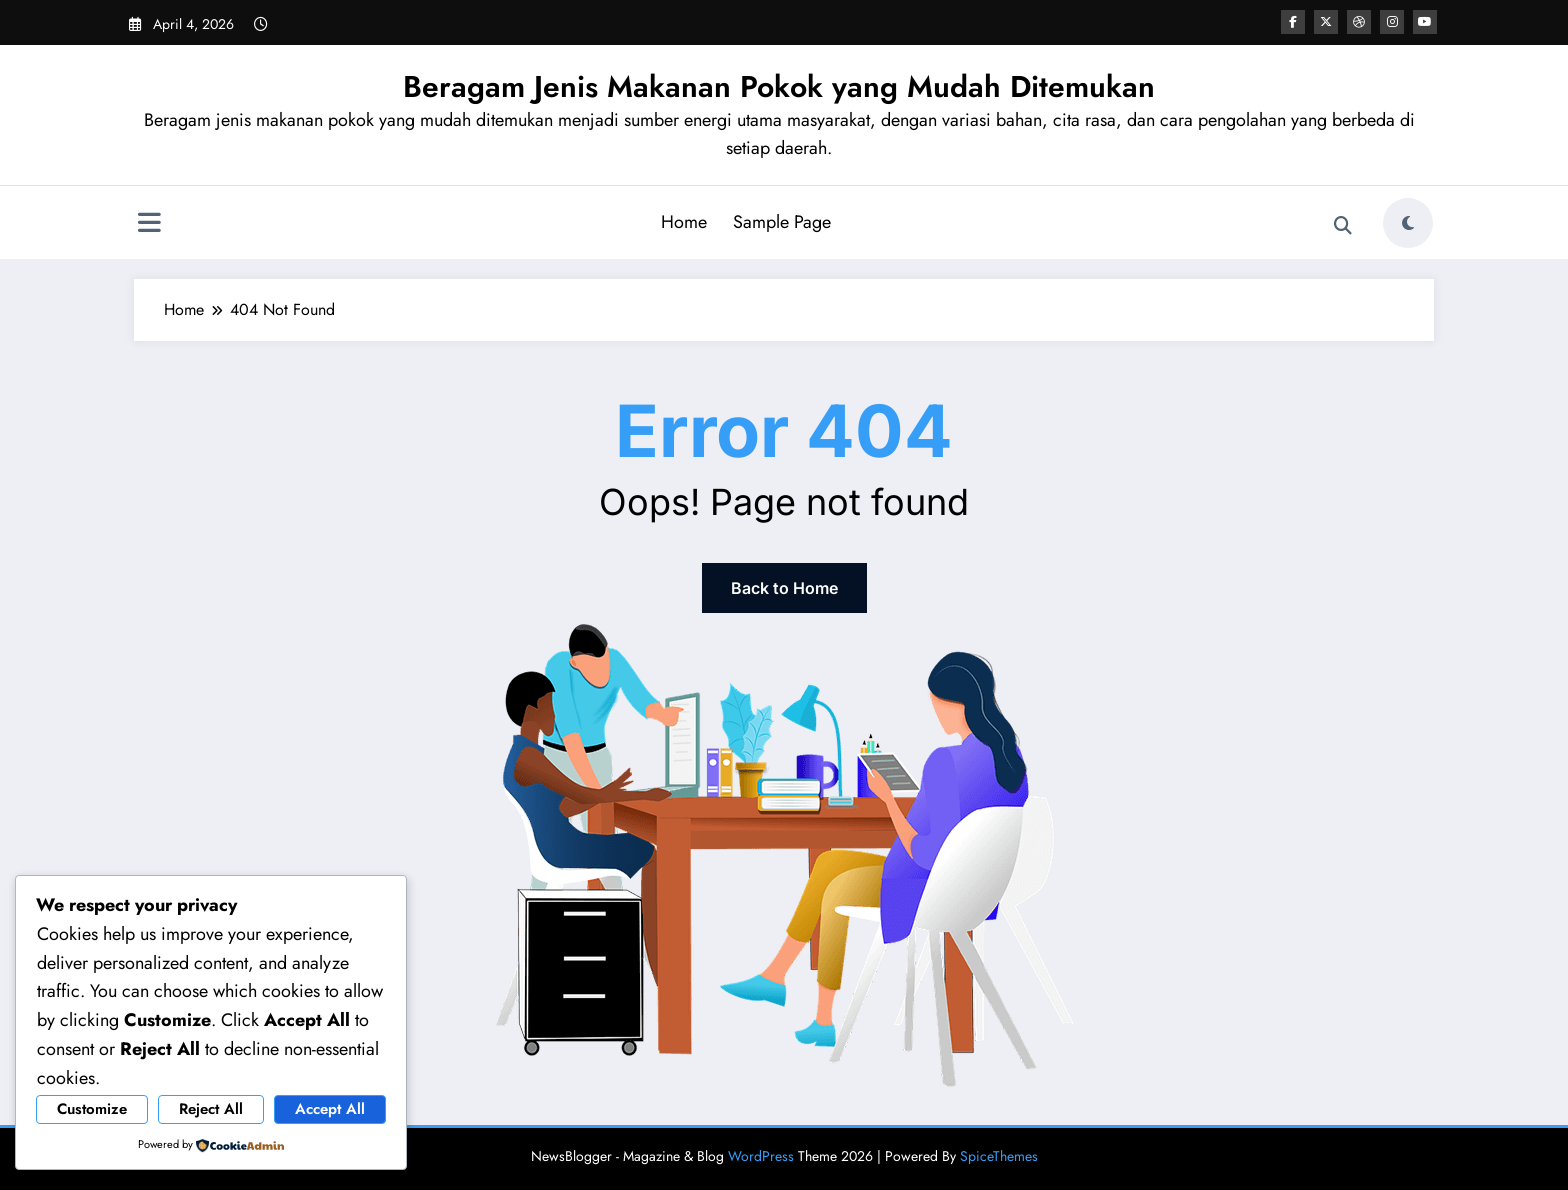 This screenshot has width=1568, height=1190. Describe the element at coordinates (330, 1109) in the screenshot. I see `Accept All` at that location.